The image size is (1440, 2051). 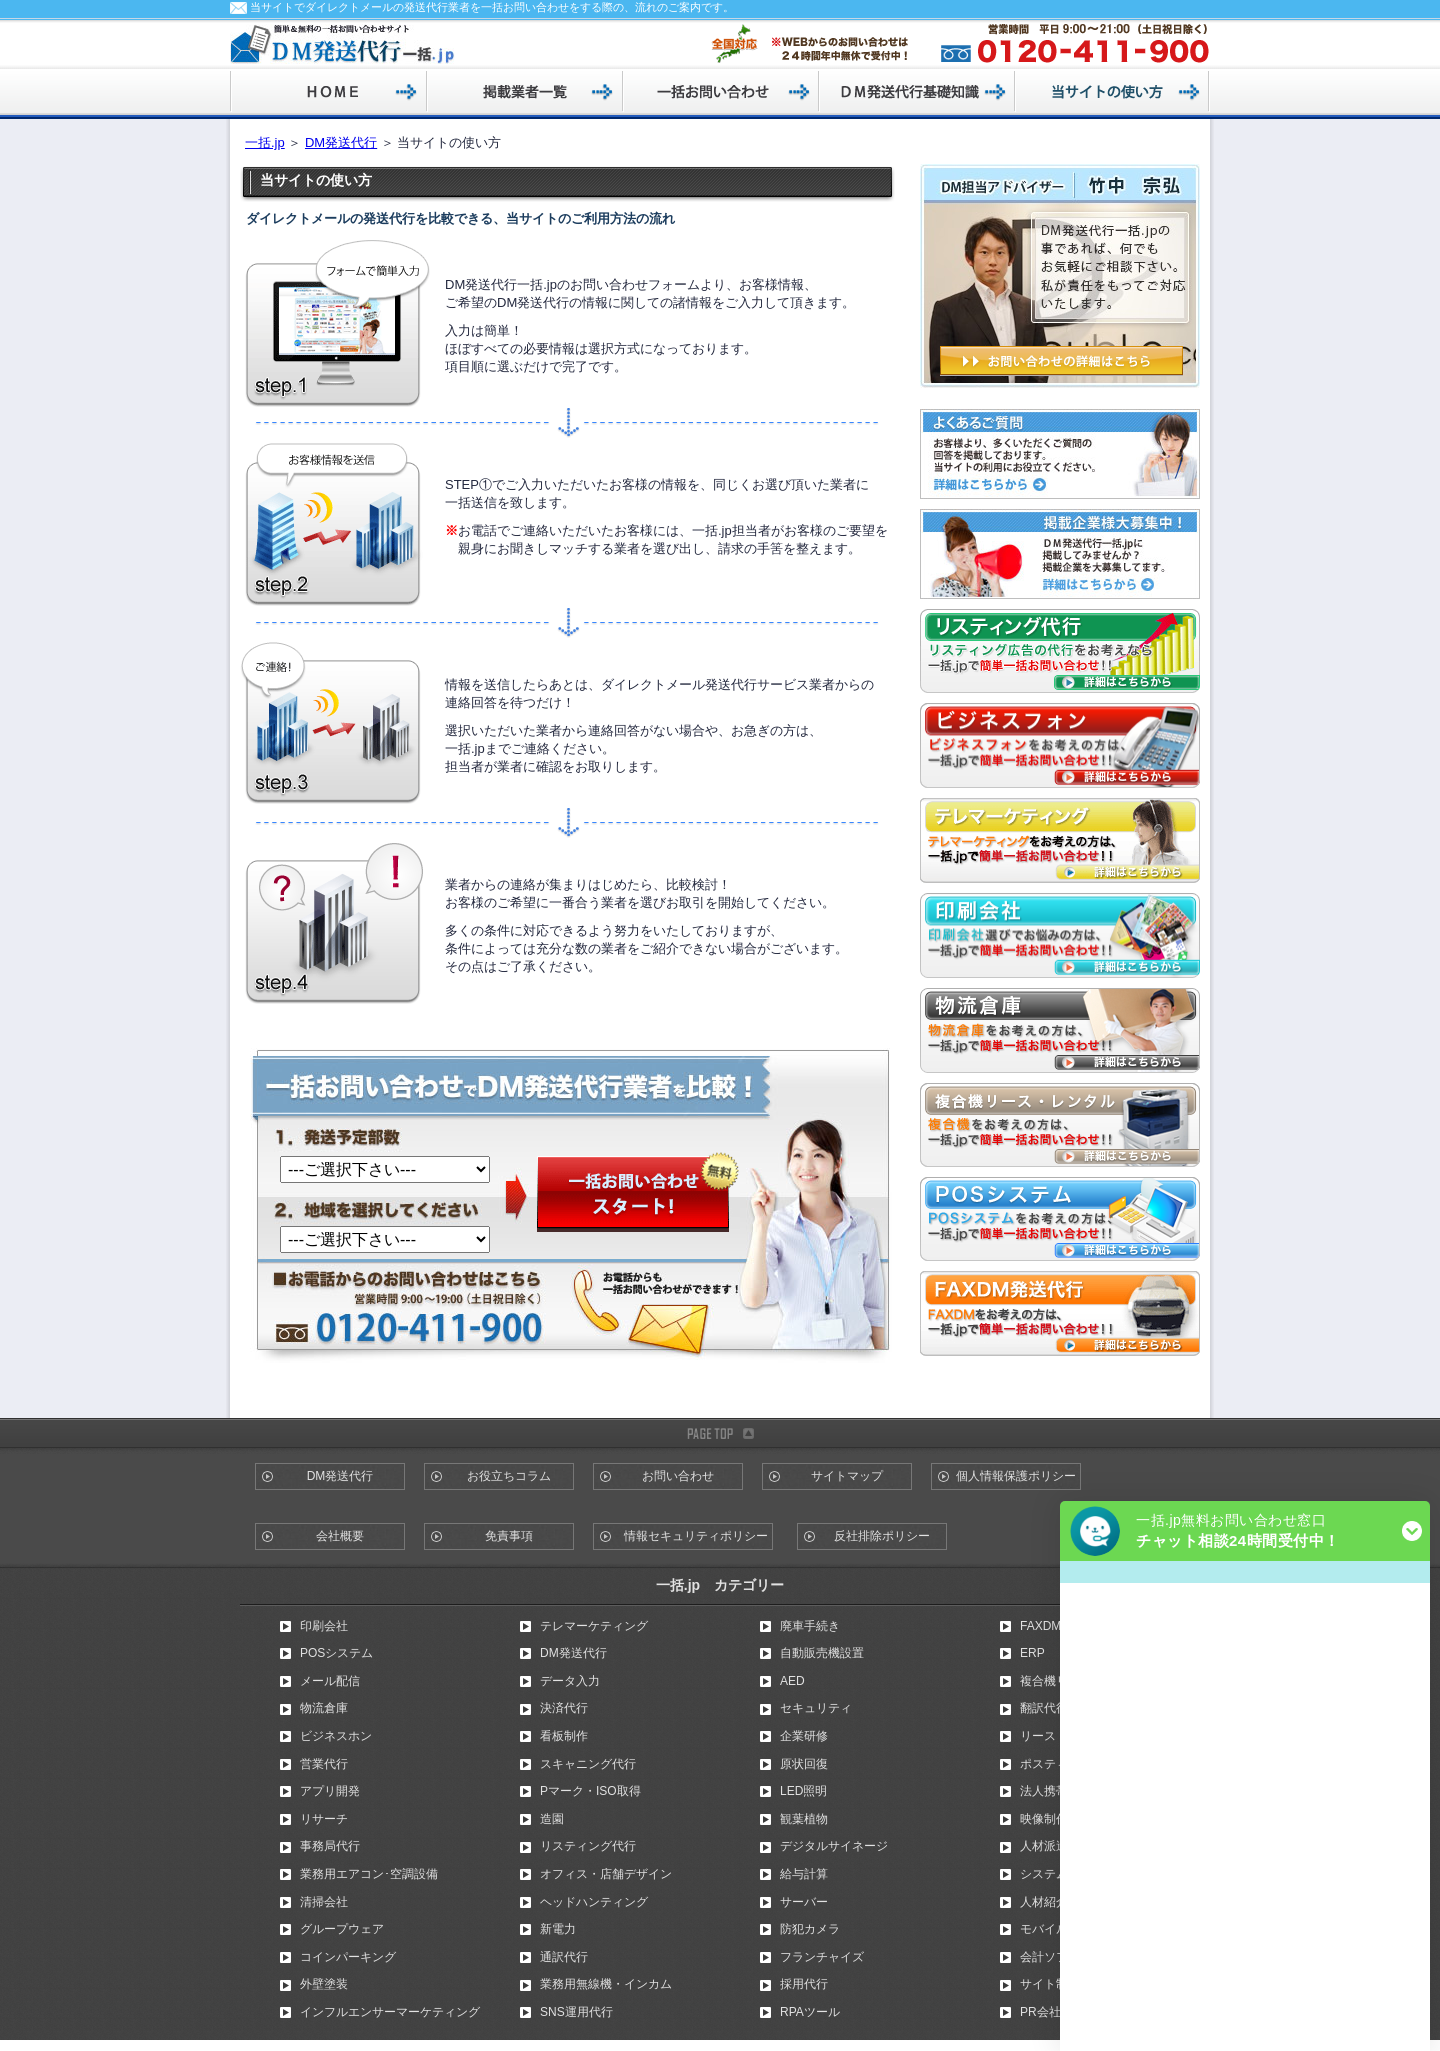 What do you see at coordinates (324, 1626) in the screenshot?
I see `印刷会社` at bounding box center [324, 1626].